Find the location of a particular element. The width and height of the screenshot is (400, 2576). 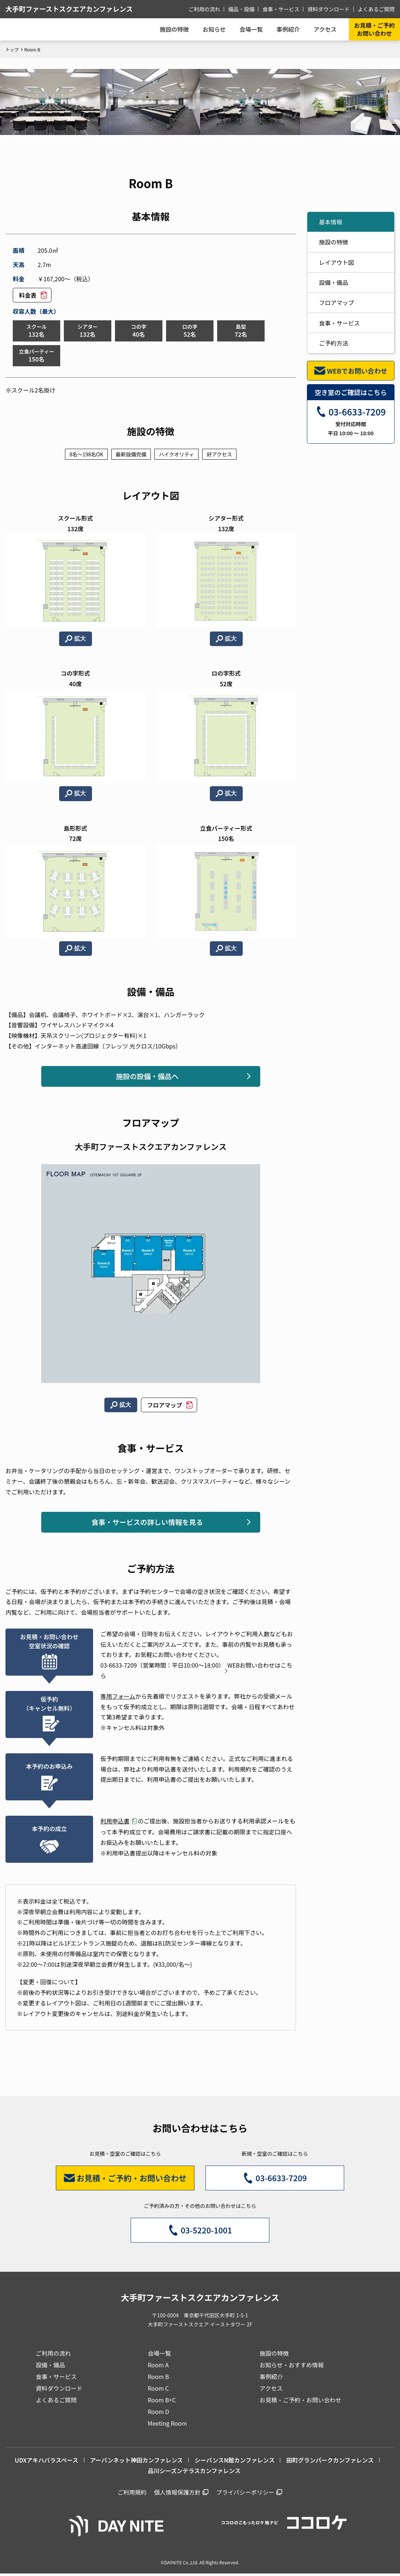

会場一覧 is located at coordinates (159, 2355).